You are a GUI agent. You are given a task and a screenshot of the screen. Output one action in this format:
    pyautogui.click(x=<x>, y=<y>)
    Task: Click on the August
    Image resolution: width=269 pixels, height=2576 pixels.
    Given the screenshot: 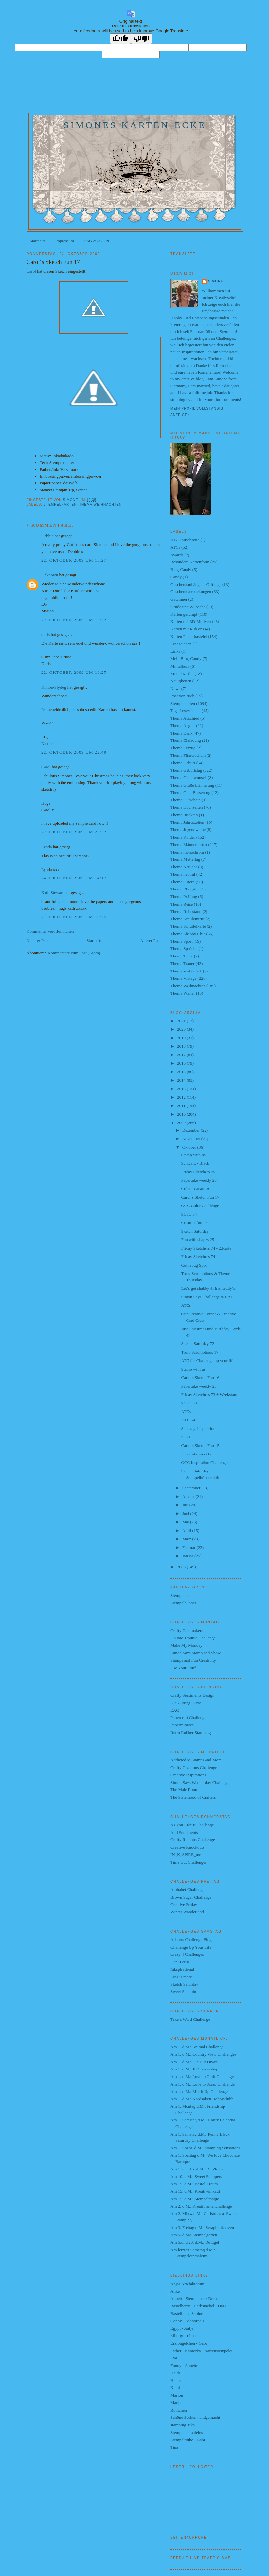 What is the action you would take?
    pyautogui.click(x=189, y=1496)
    